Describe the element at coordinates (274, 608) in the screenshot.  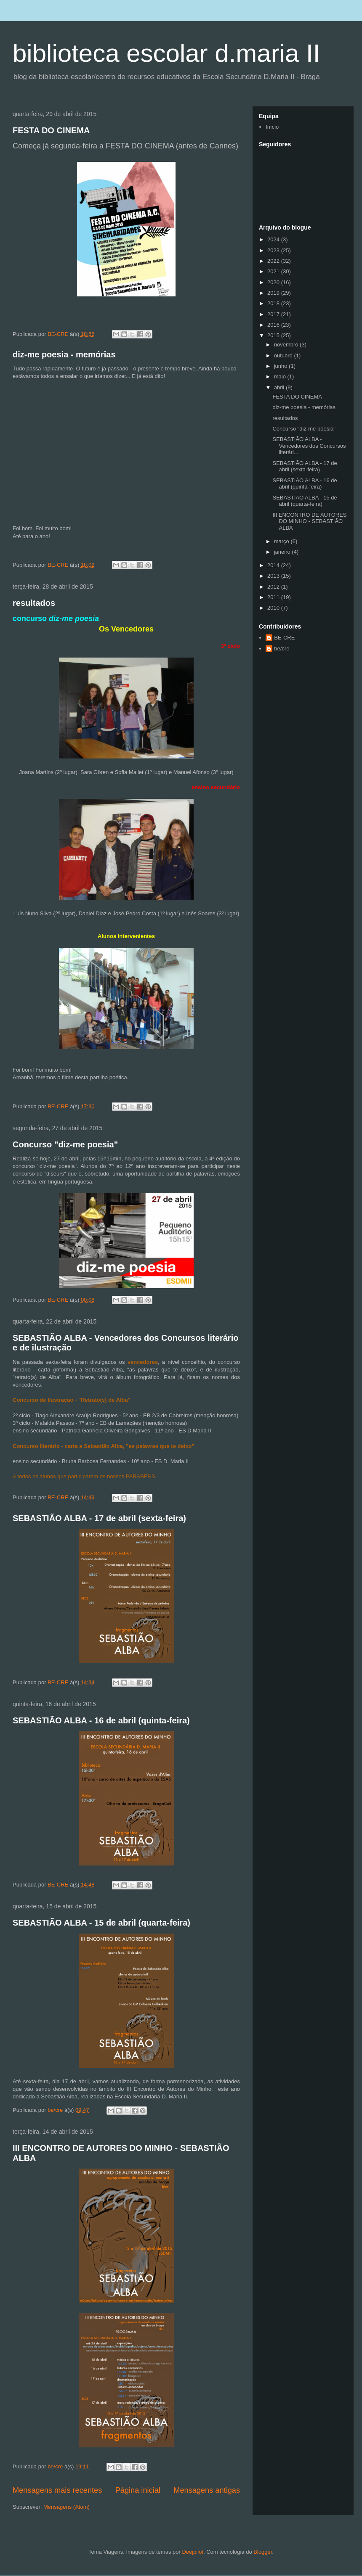
I see `2010` at that location.